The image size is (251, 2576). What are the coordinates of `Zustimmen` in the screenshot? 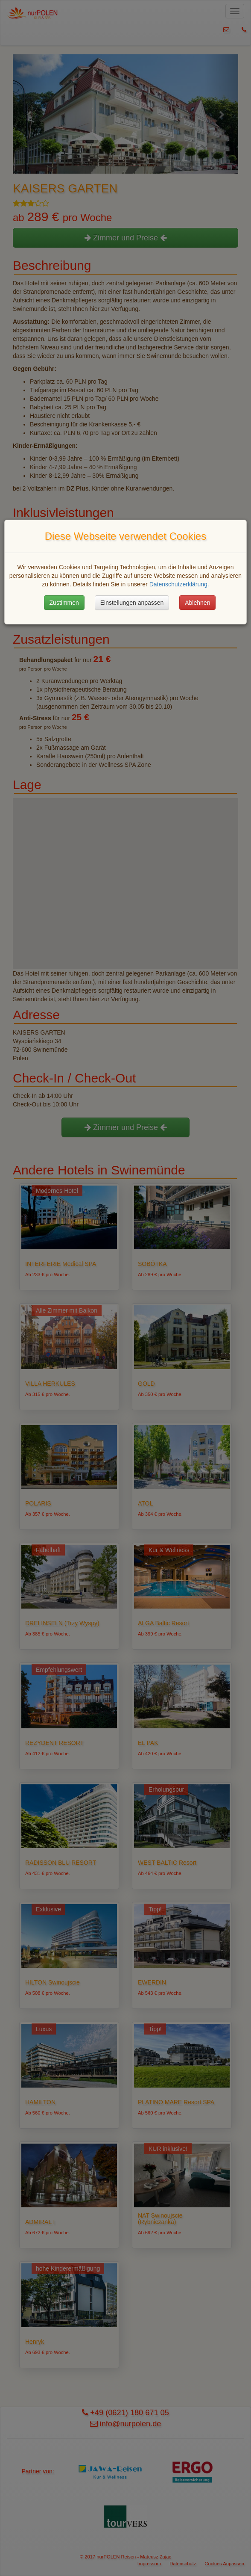 It's located at (64, 602).